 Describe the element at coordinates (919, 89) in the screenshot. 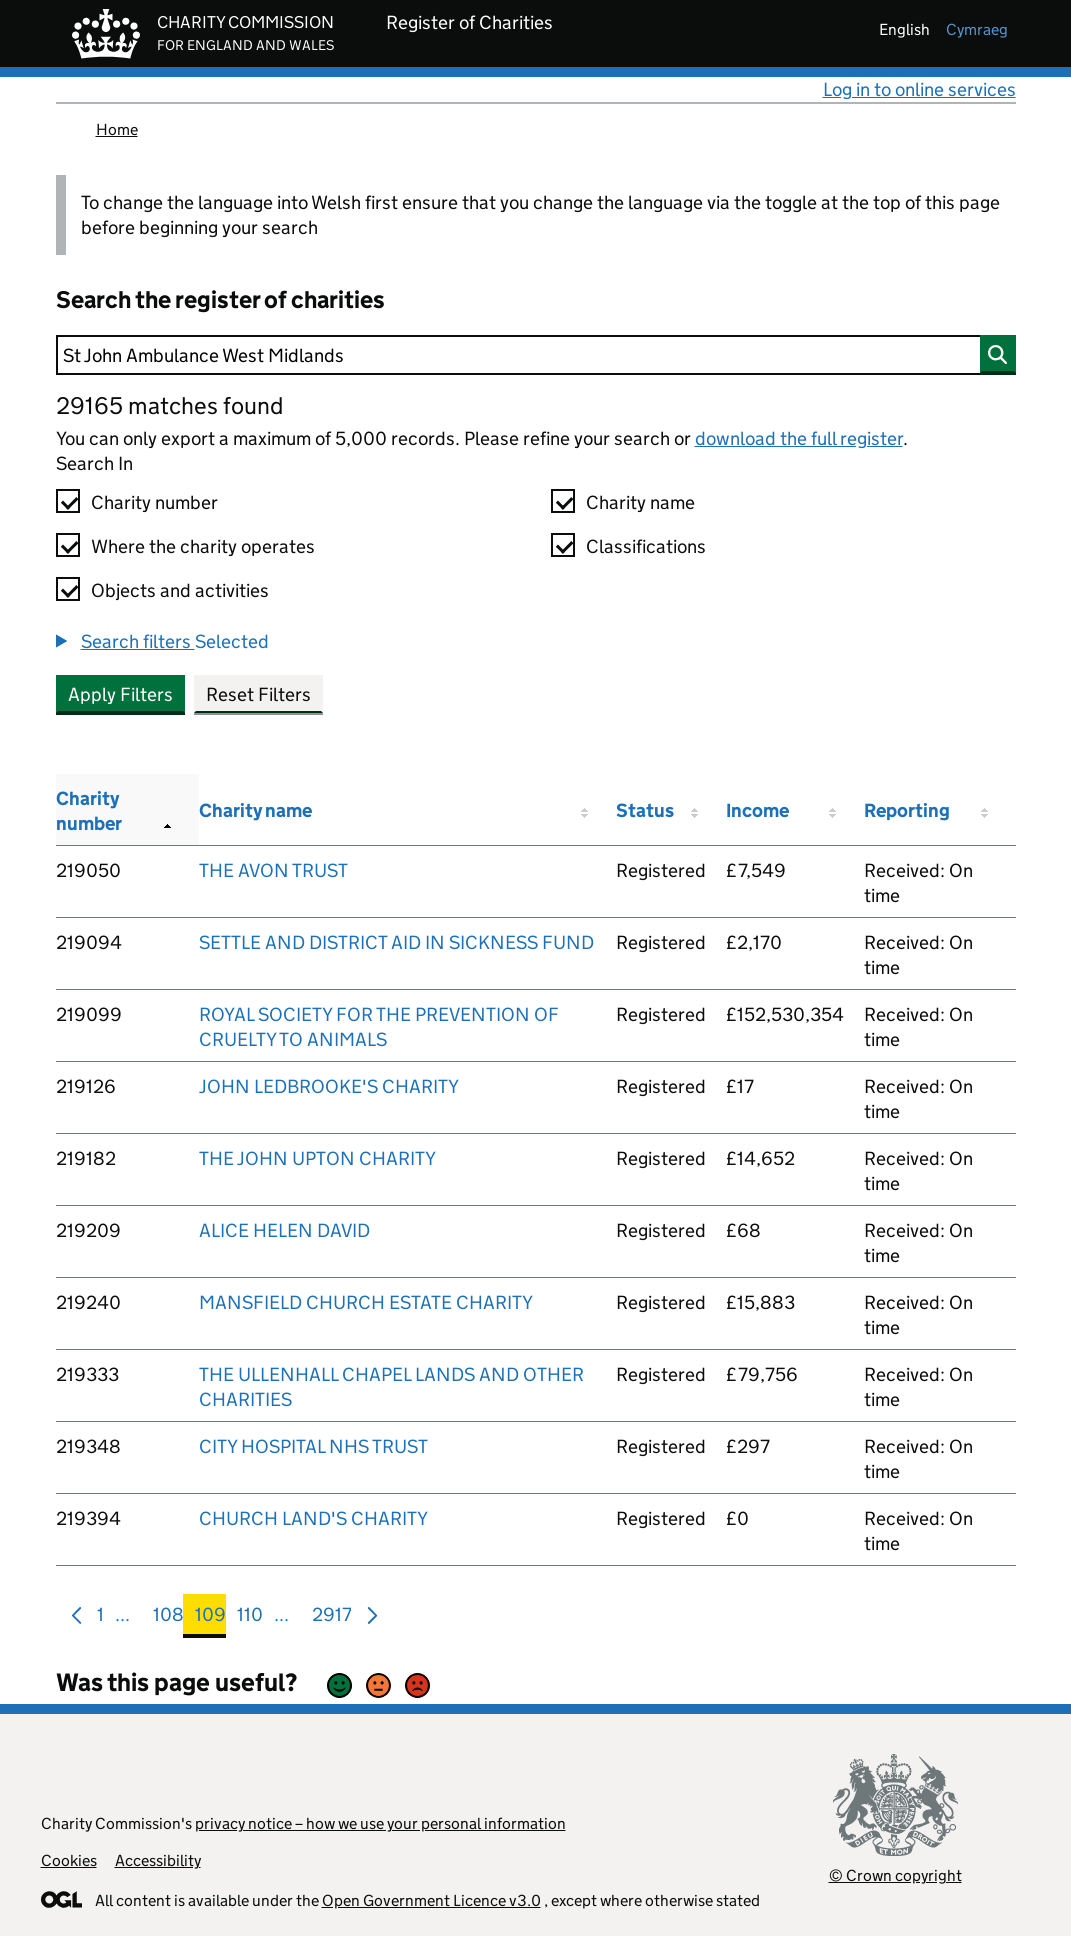

I see `Log in to online services` at that location.